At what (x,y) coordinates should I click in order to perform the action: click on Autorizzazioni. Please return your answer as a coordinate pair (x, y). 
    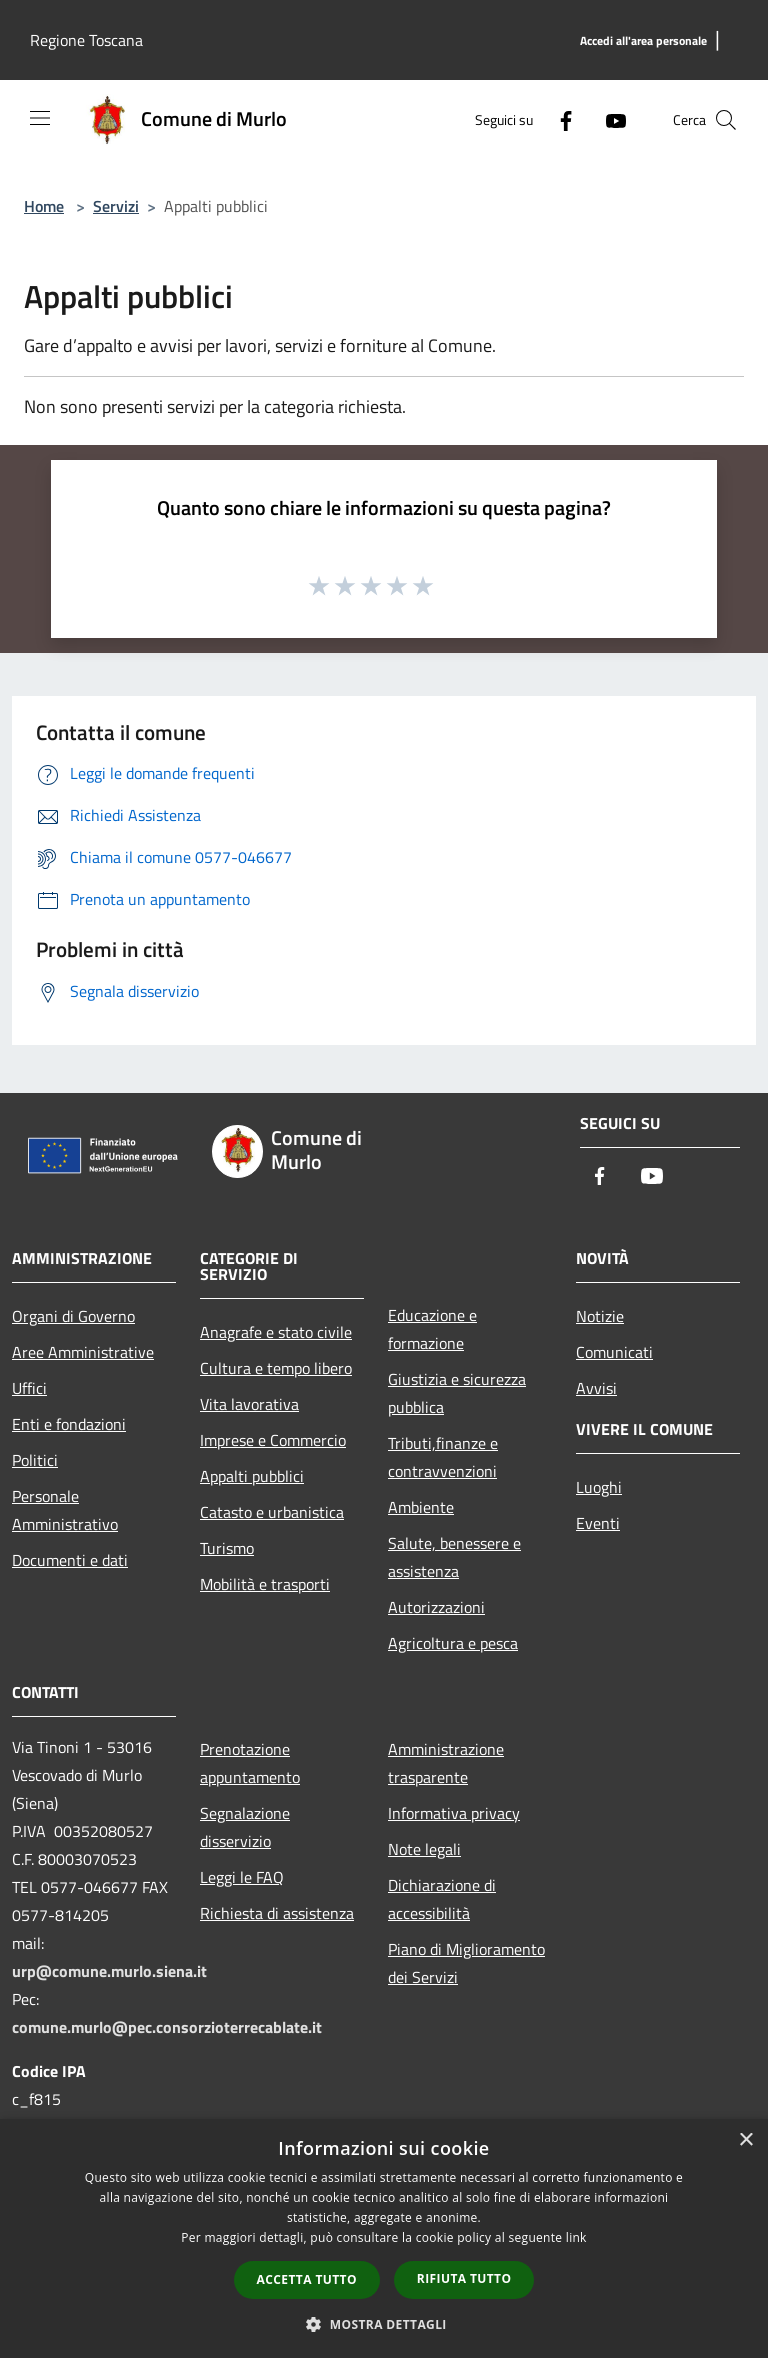
    Looking at the image, I should click on (436, 1607).